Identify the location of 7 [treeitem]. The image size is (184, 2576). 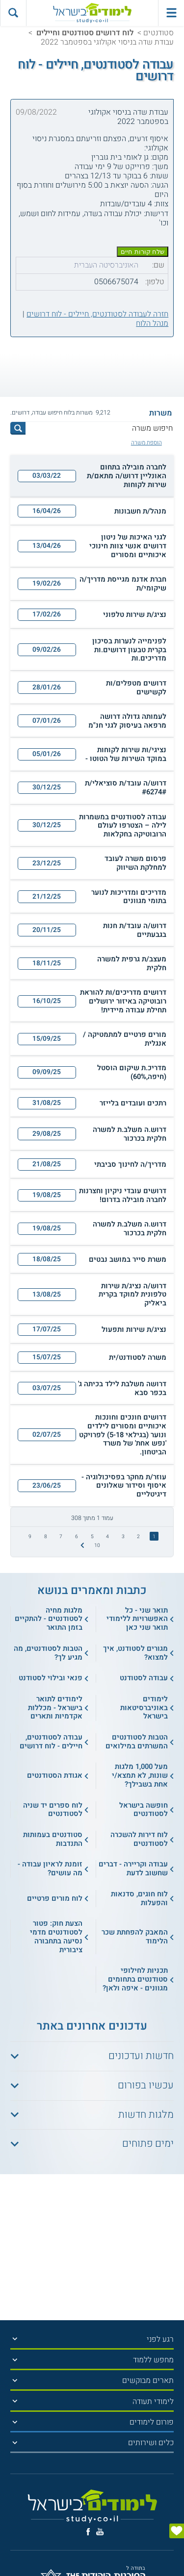
(60, 1536).